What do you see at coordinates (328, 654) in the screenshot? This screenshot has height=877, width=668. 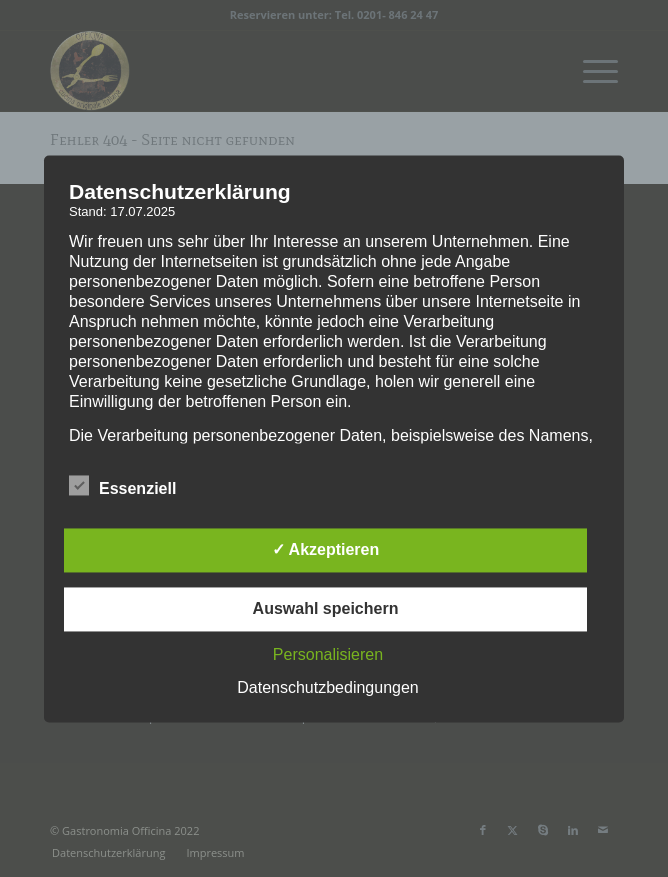 I see `Personalisieren` at bounding box center [328, 654].